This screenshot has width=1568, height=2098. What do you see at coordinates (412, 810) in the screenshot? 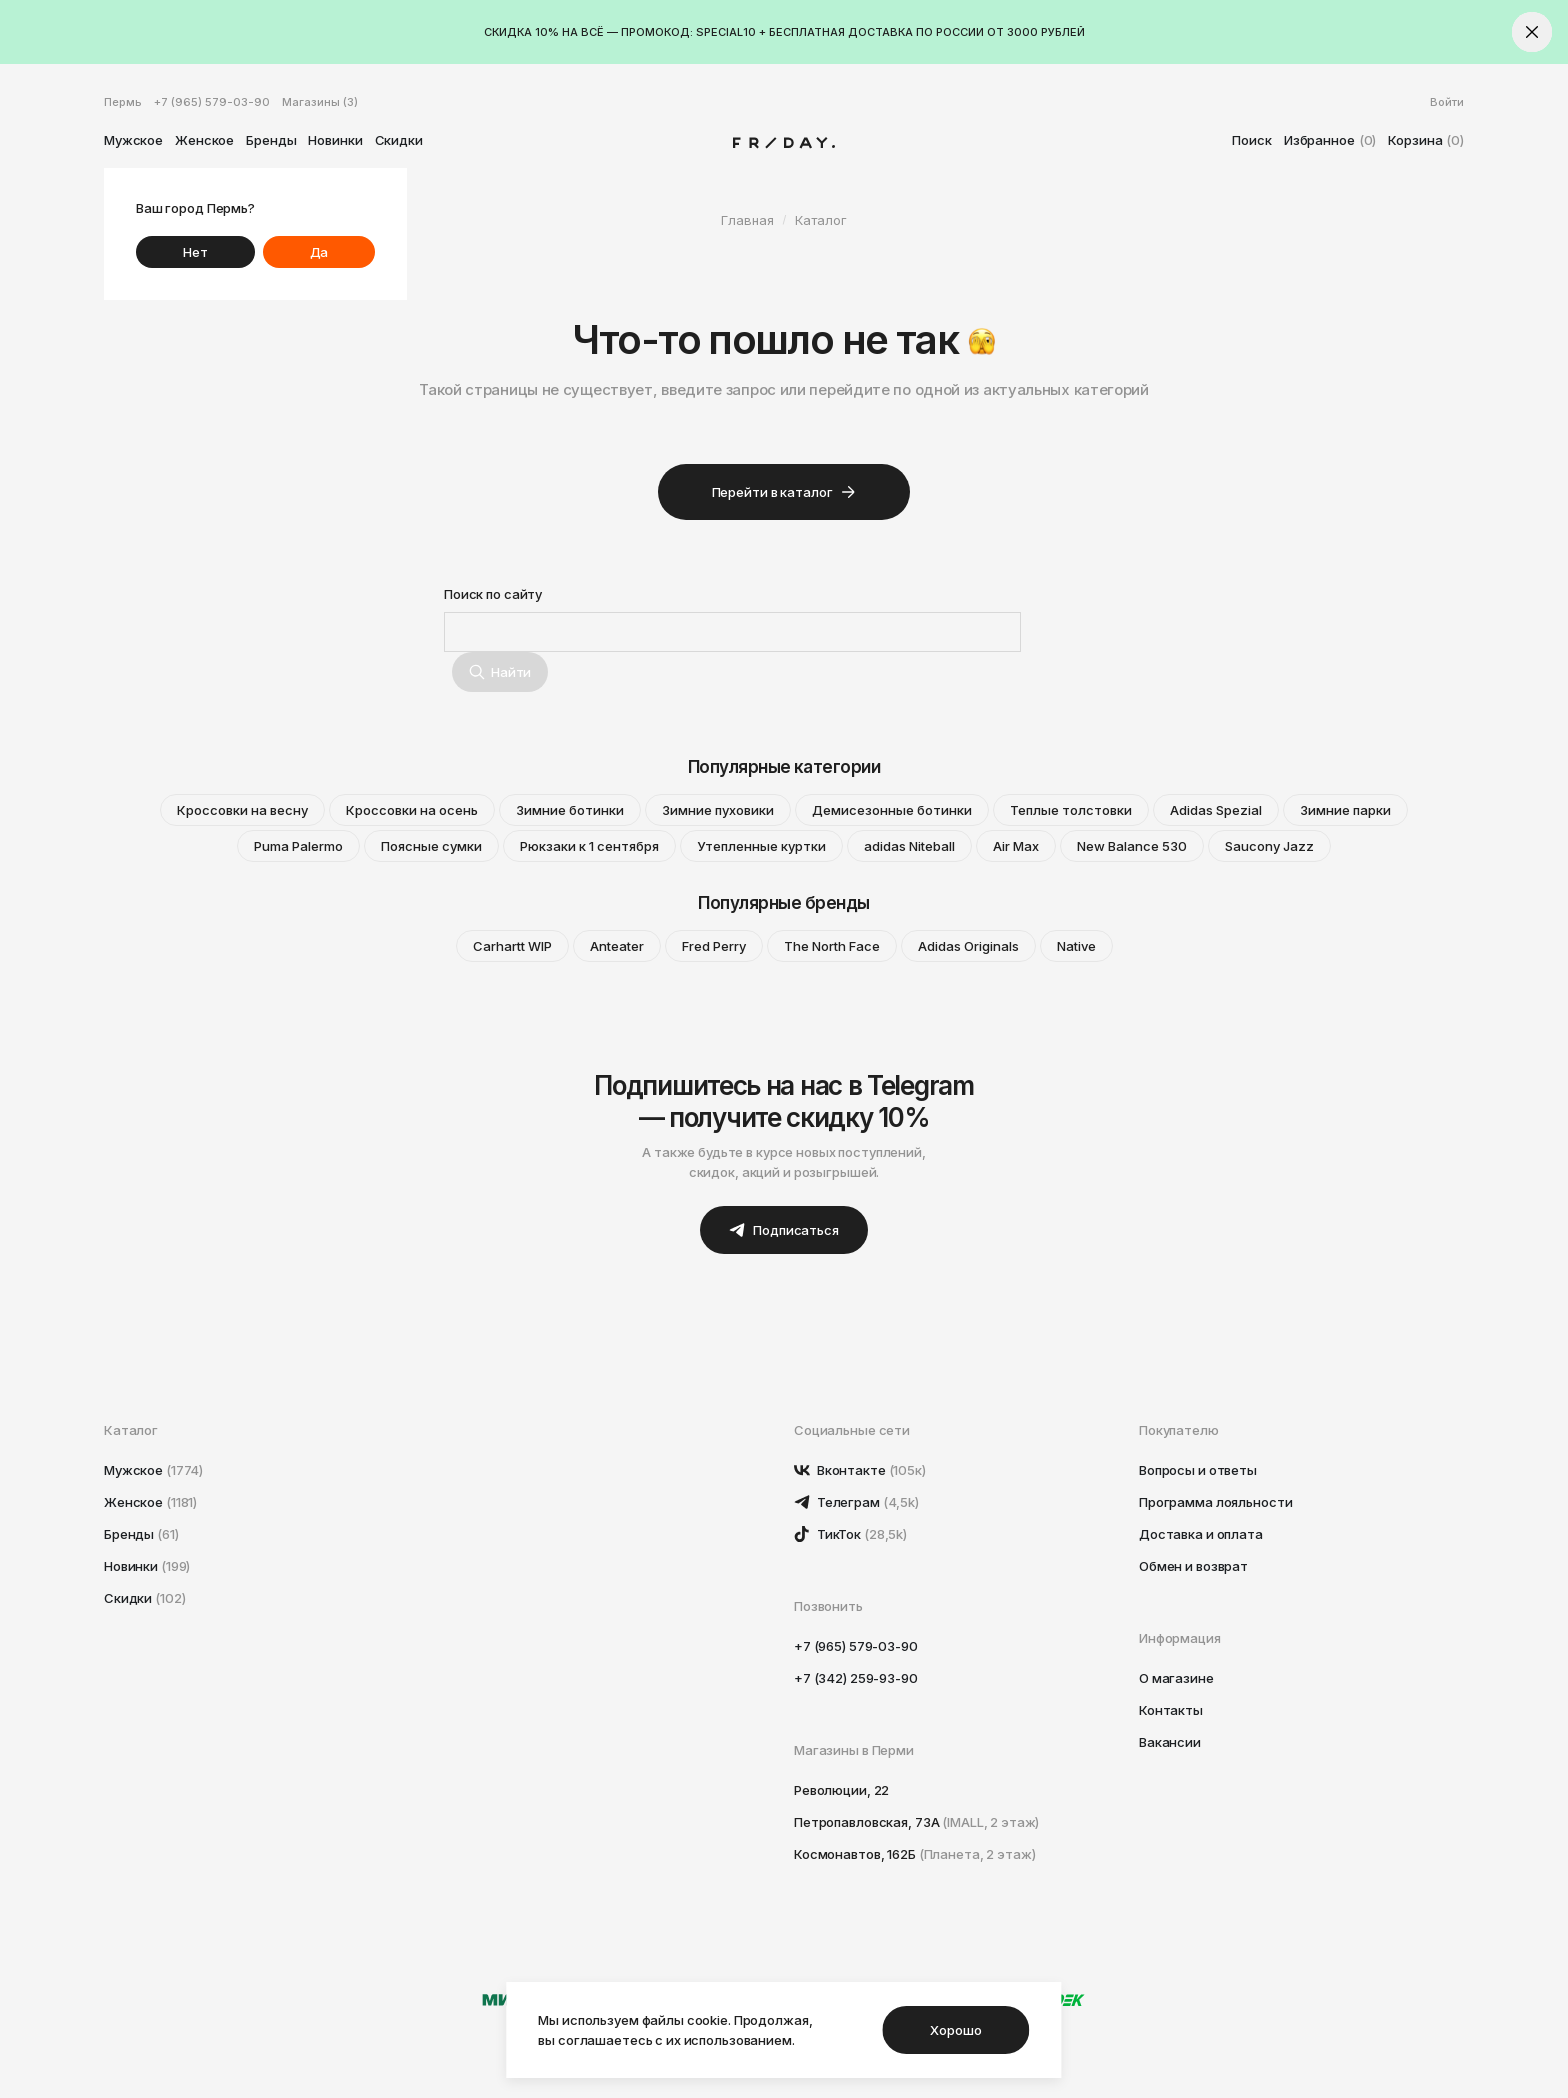
I see `Кроссовки на осень` at bounding box center [412, 810].